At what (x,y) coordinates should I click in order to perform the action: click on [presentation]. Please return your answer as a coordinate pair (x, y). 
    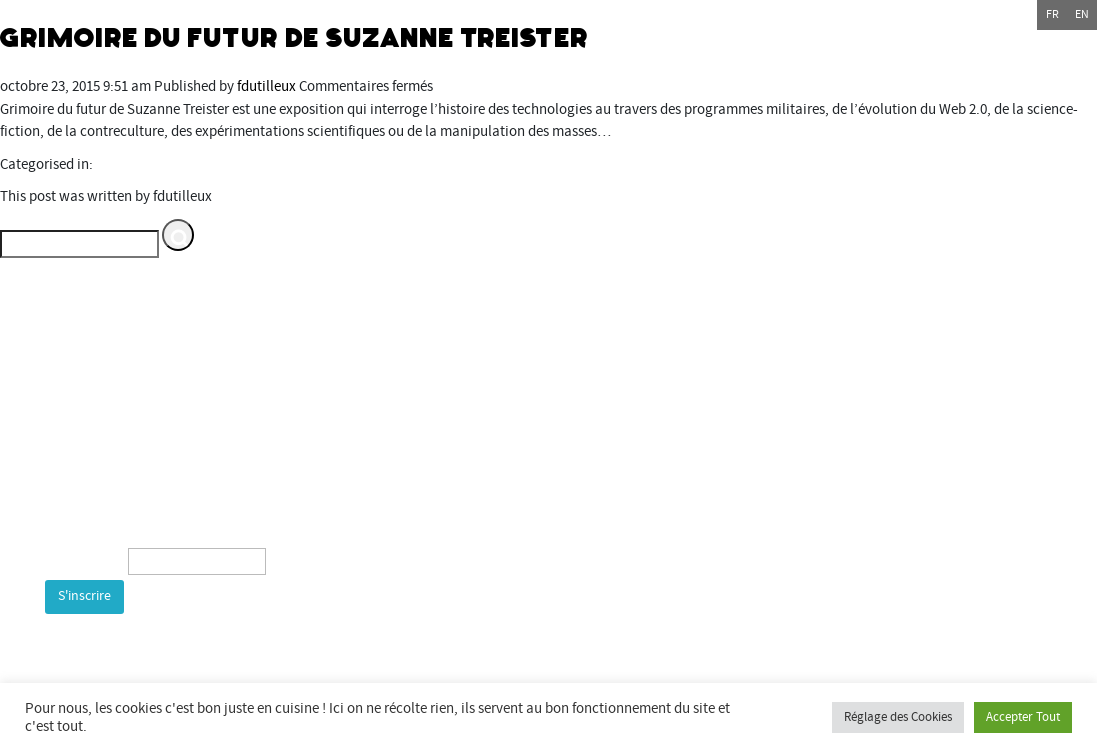
    Looking at the image, I should click on (197, 658).